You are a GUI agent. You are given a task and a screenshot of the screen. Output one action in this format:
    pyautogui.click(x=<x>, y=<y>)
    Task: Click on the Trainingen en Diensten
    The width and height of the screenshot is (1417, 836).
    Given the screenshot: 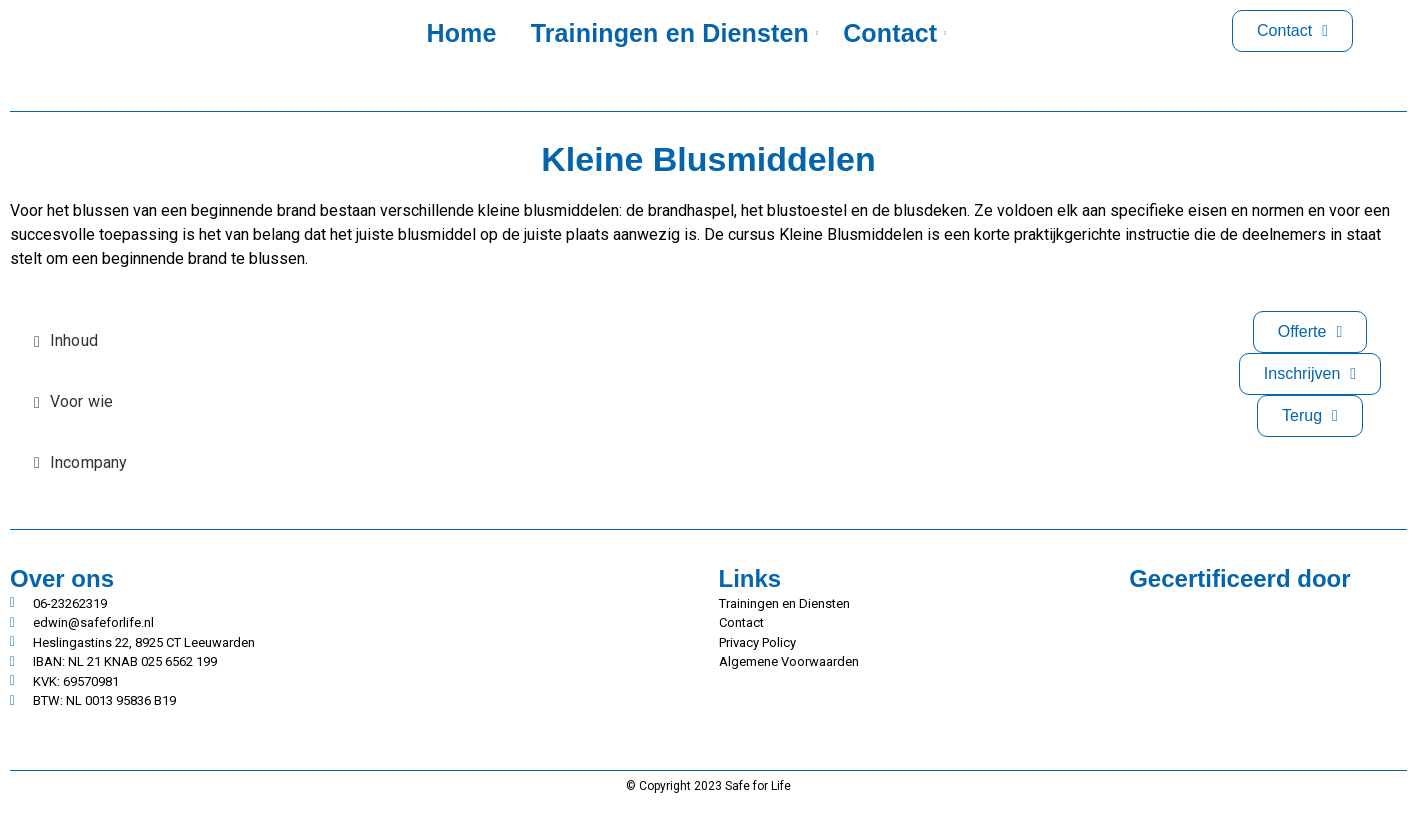 What is the action you would take?
    pyautogui.click(x=673, y=33)
    